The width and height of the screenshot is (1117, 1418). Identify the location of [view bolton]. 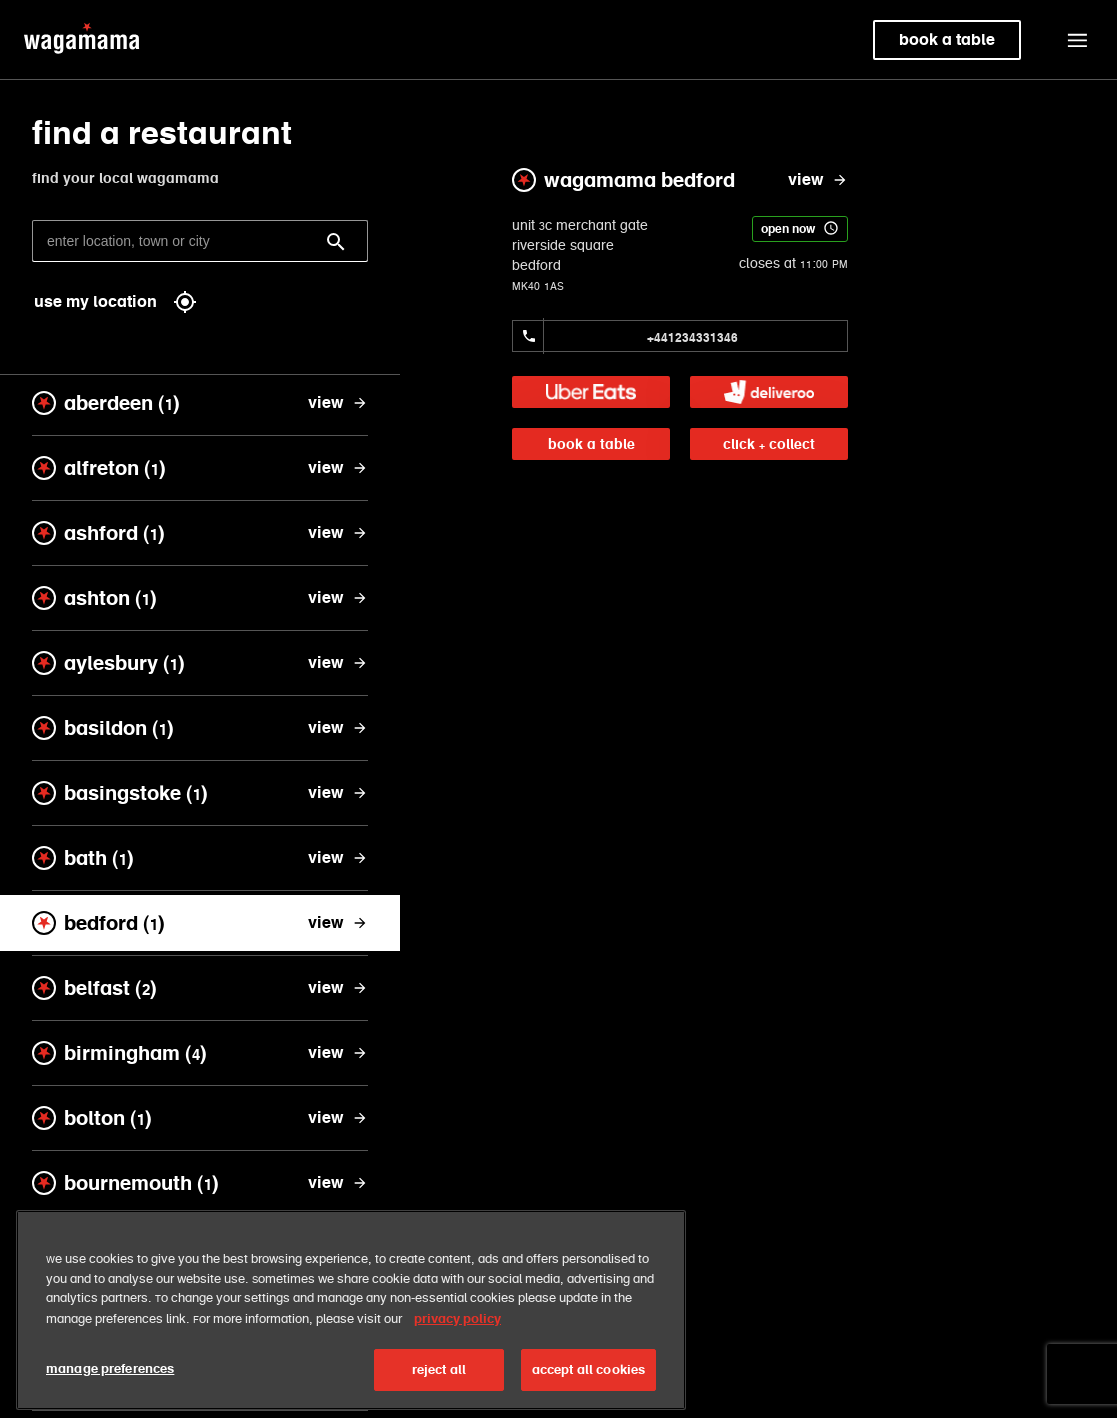
(338, 1118).